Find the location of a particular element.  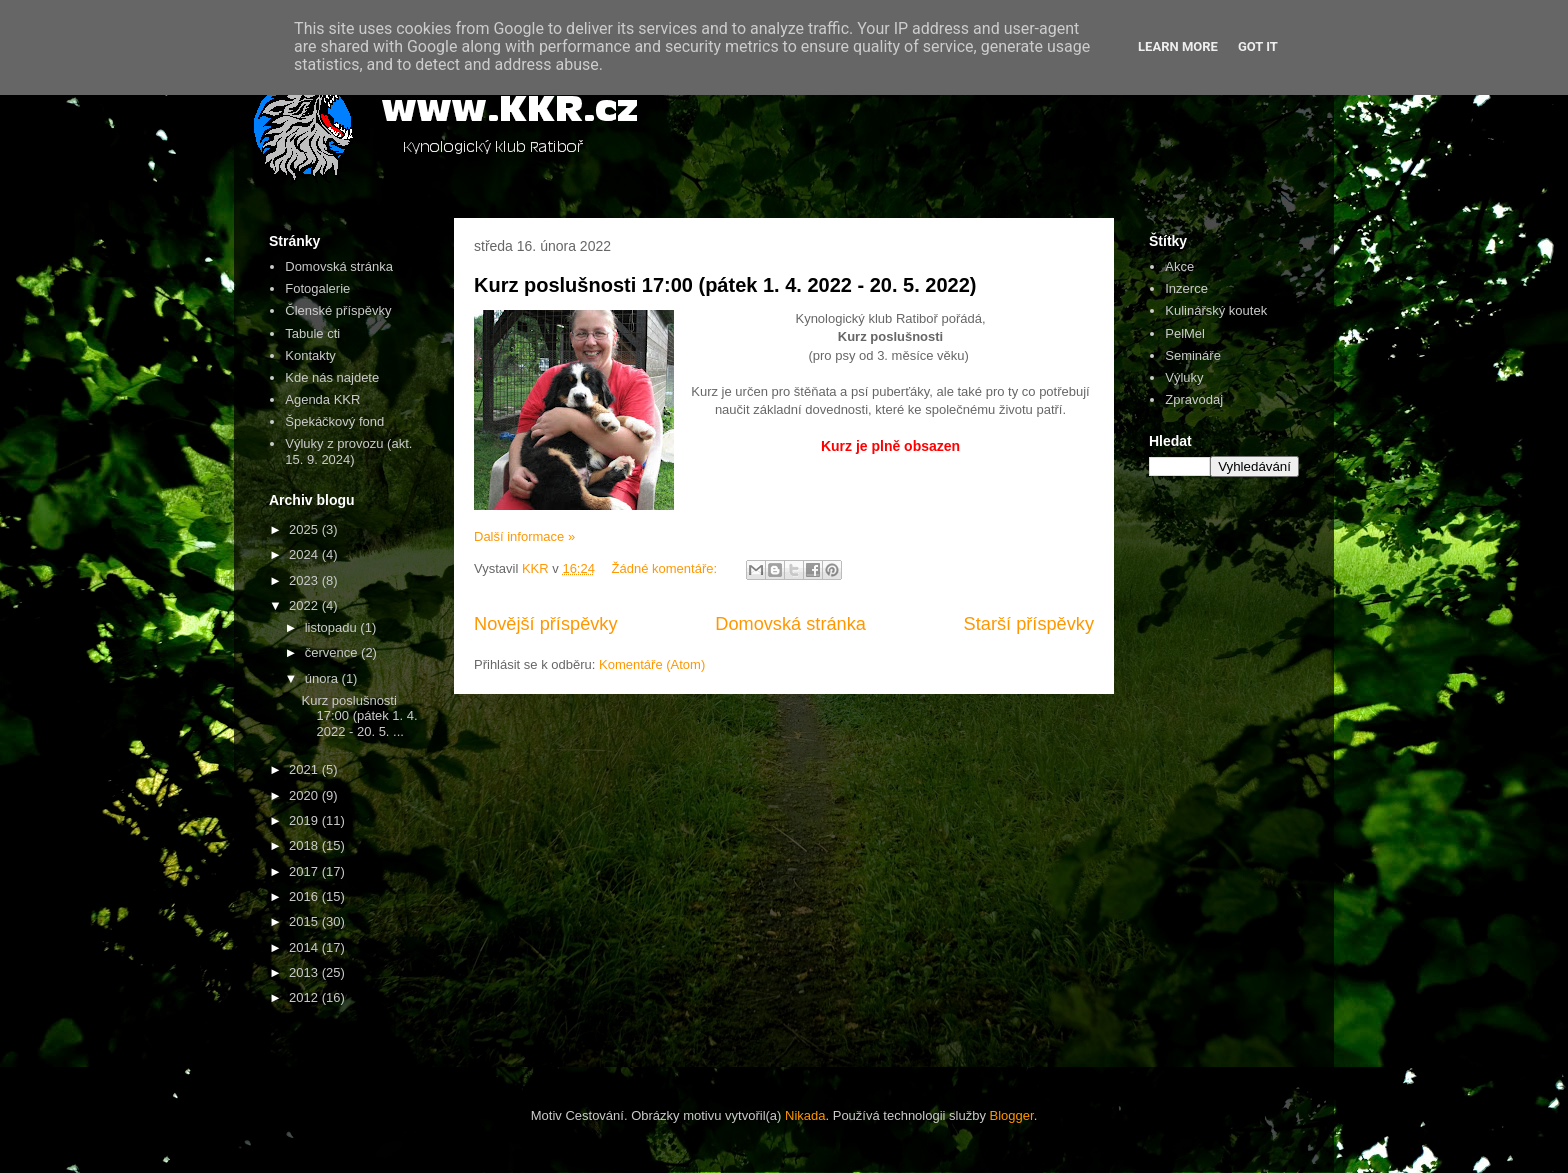

2022 is located at coordinates (305, 605).